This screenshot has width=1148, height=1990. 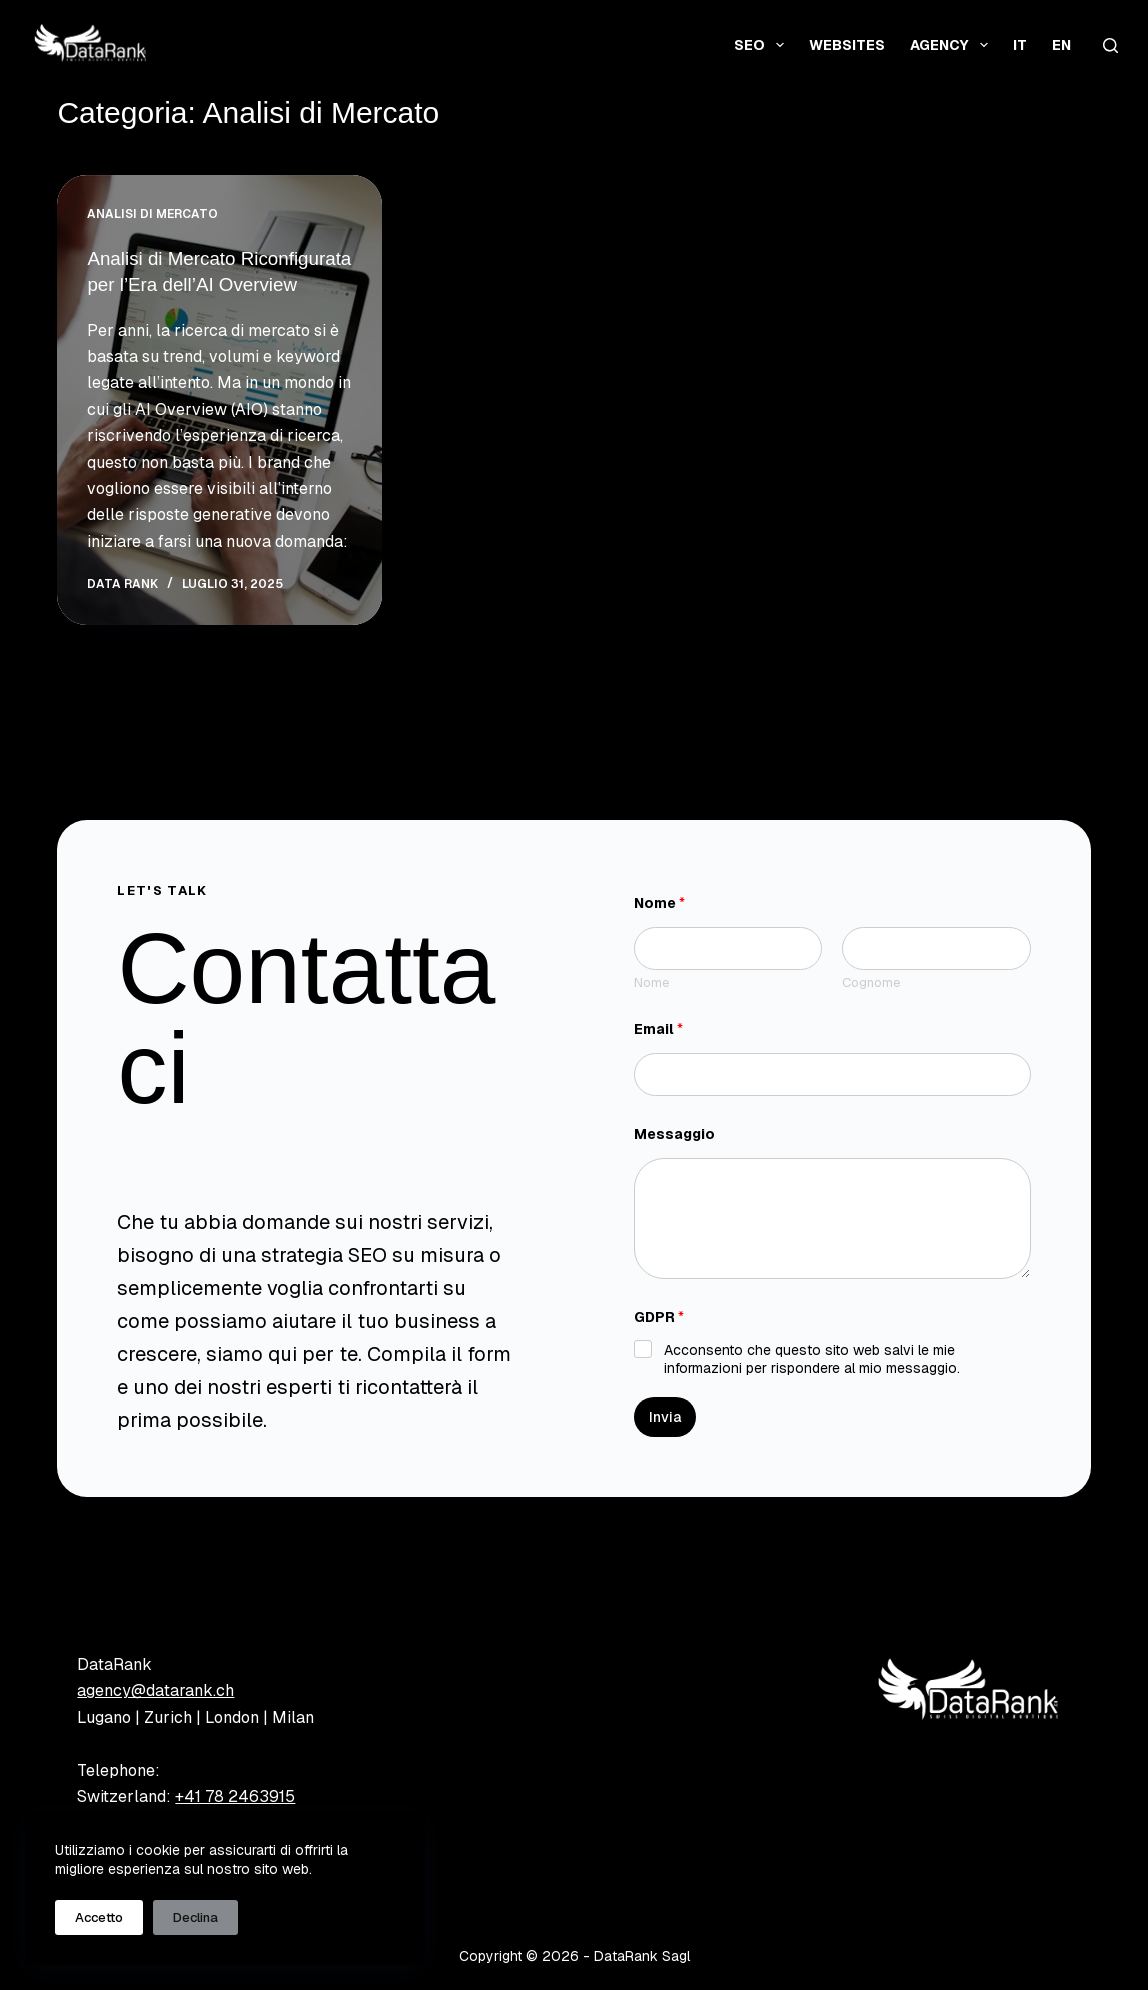 What do you see at coordinates (216, 284) in the screenshot?
I see `Analisi di Mercato Riconfigurata per l’Era dell’AI Overview` at bounding box center [216, 284].